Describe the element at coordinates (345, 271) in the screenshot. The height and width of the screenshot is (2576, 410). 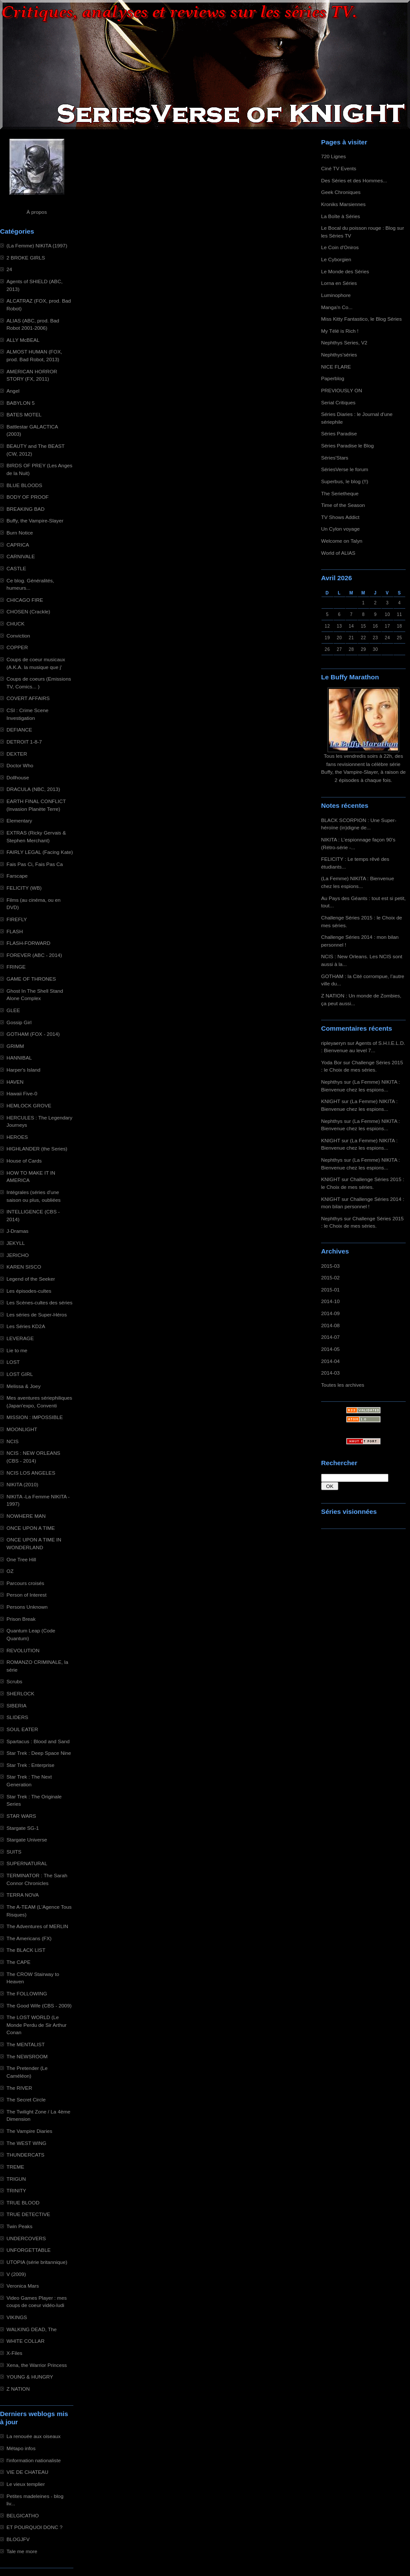
I see `Le Monde des Séries` at that location.